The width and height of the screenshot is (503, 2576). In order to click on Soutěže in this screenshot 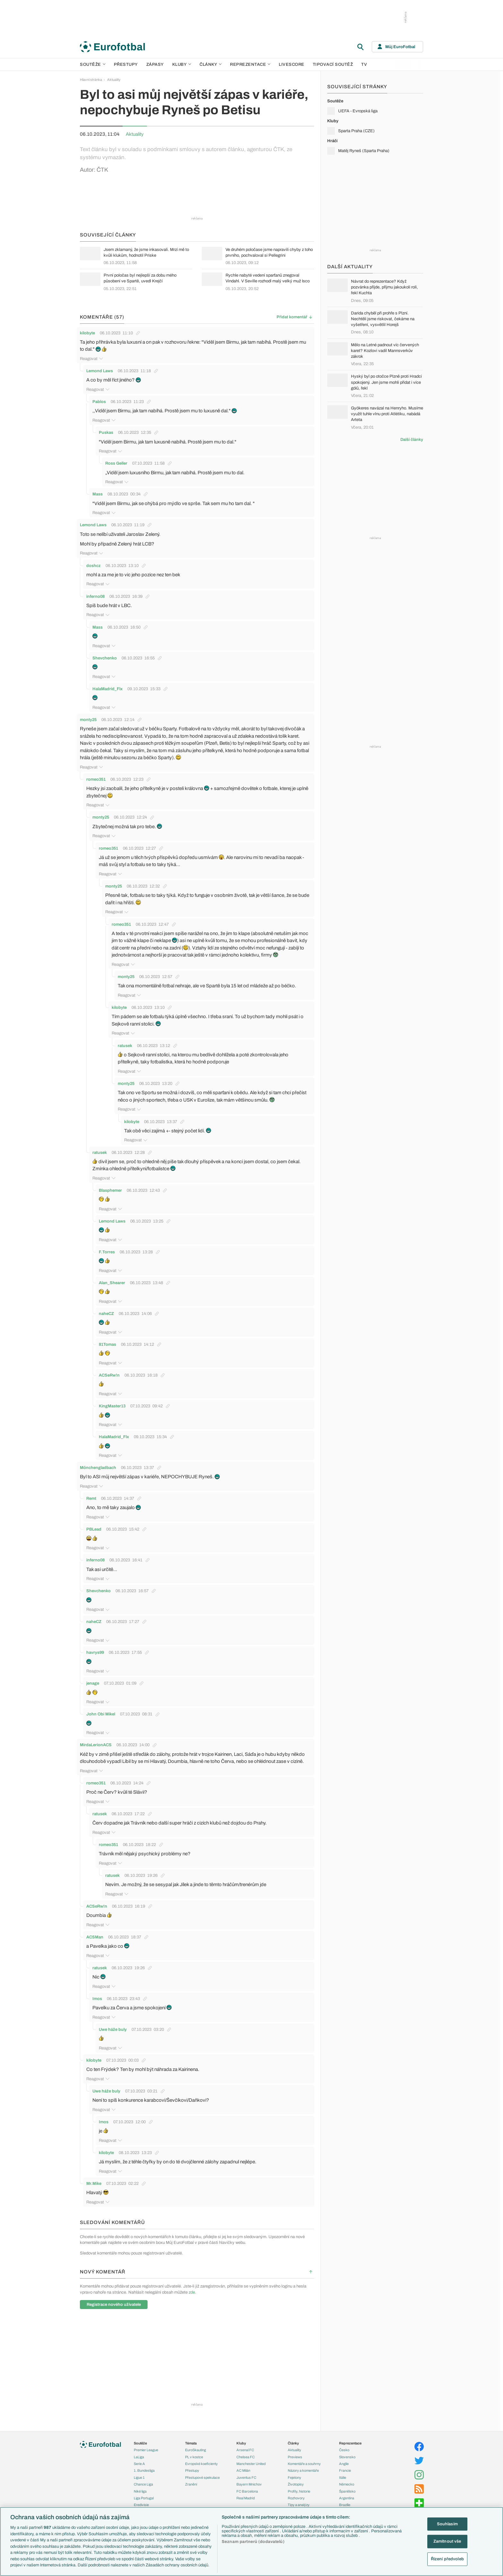, I will do `click(93, 64)`.